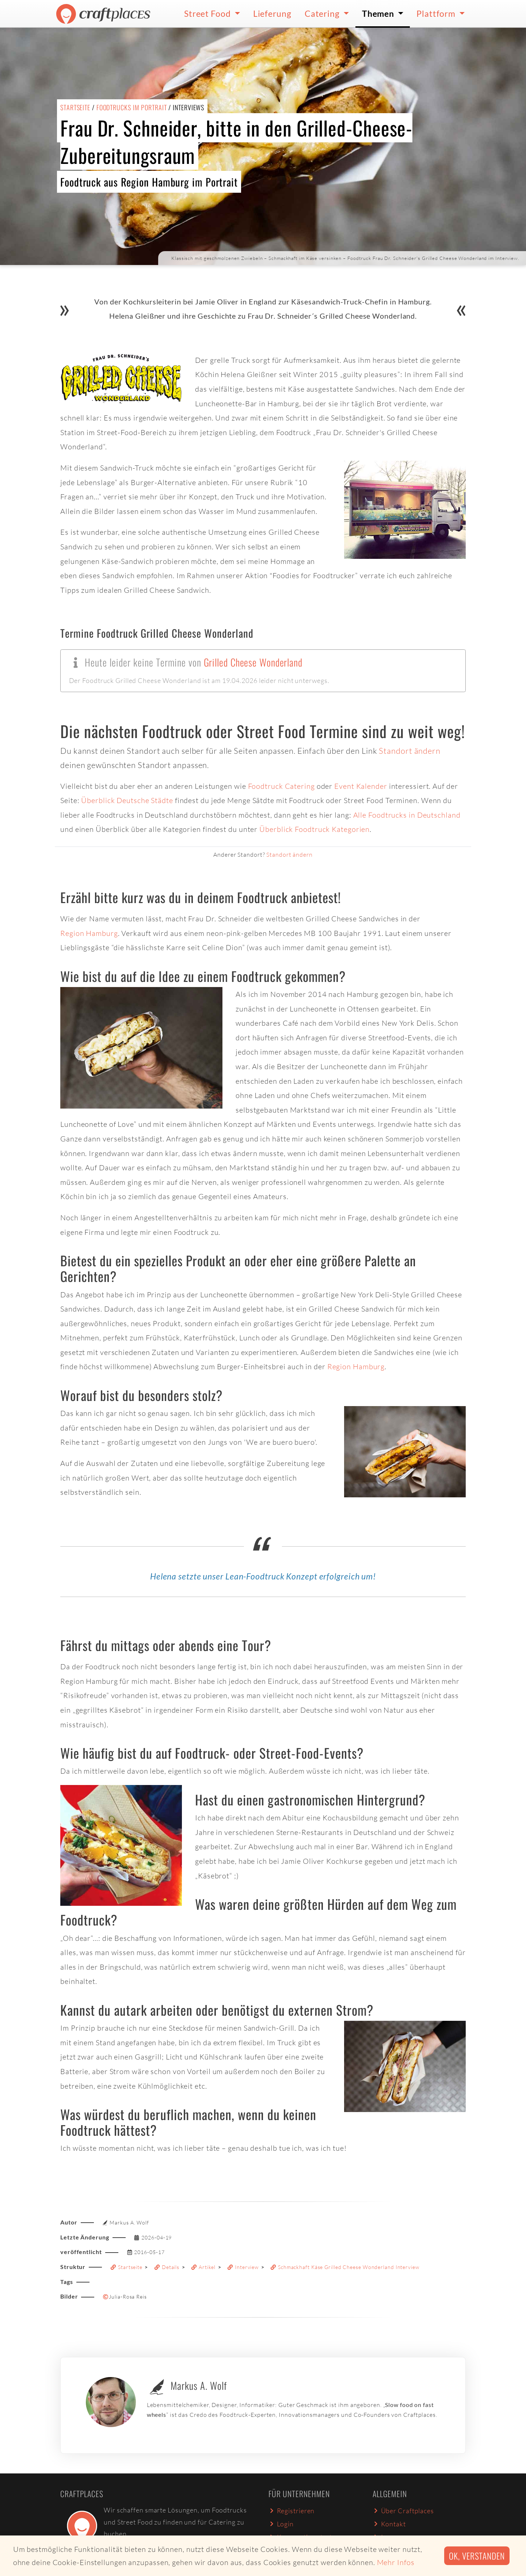 The height and width of the screenshot is (2576, 526). What do you see at coordinates (344, 2267) in the screenshot?
I see `Schmackhaft Käse Grilled Cheese Wonderland Interview` at bounding box center [344, 2267].